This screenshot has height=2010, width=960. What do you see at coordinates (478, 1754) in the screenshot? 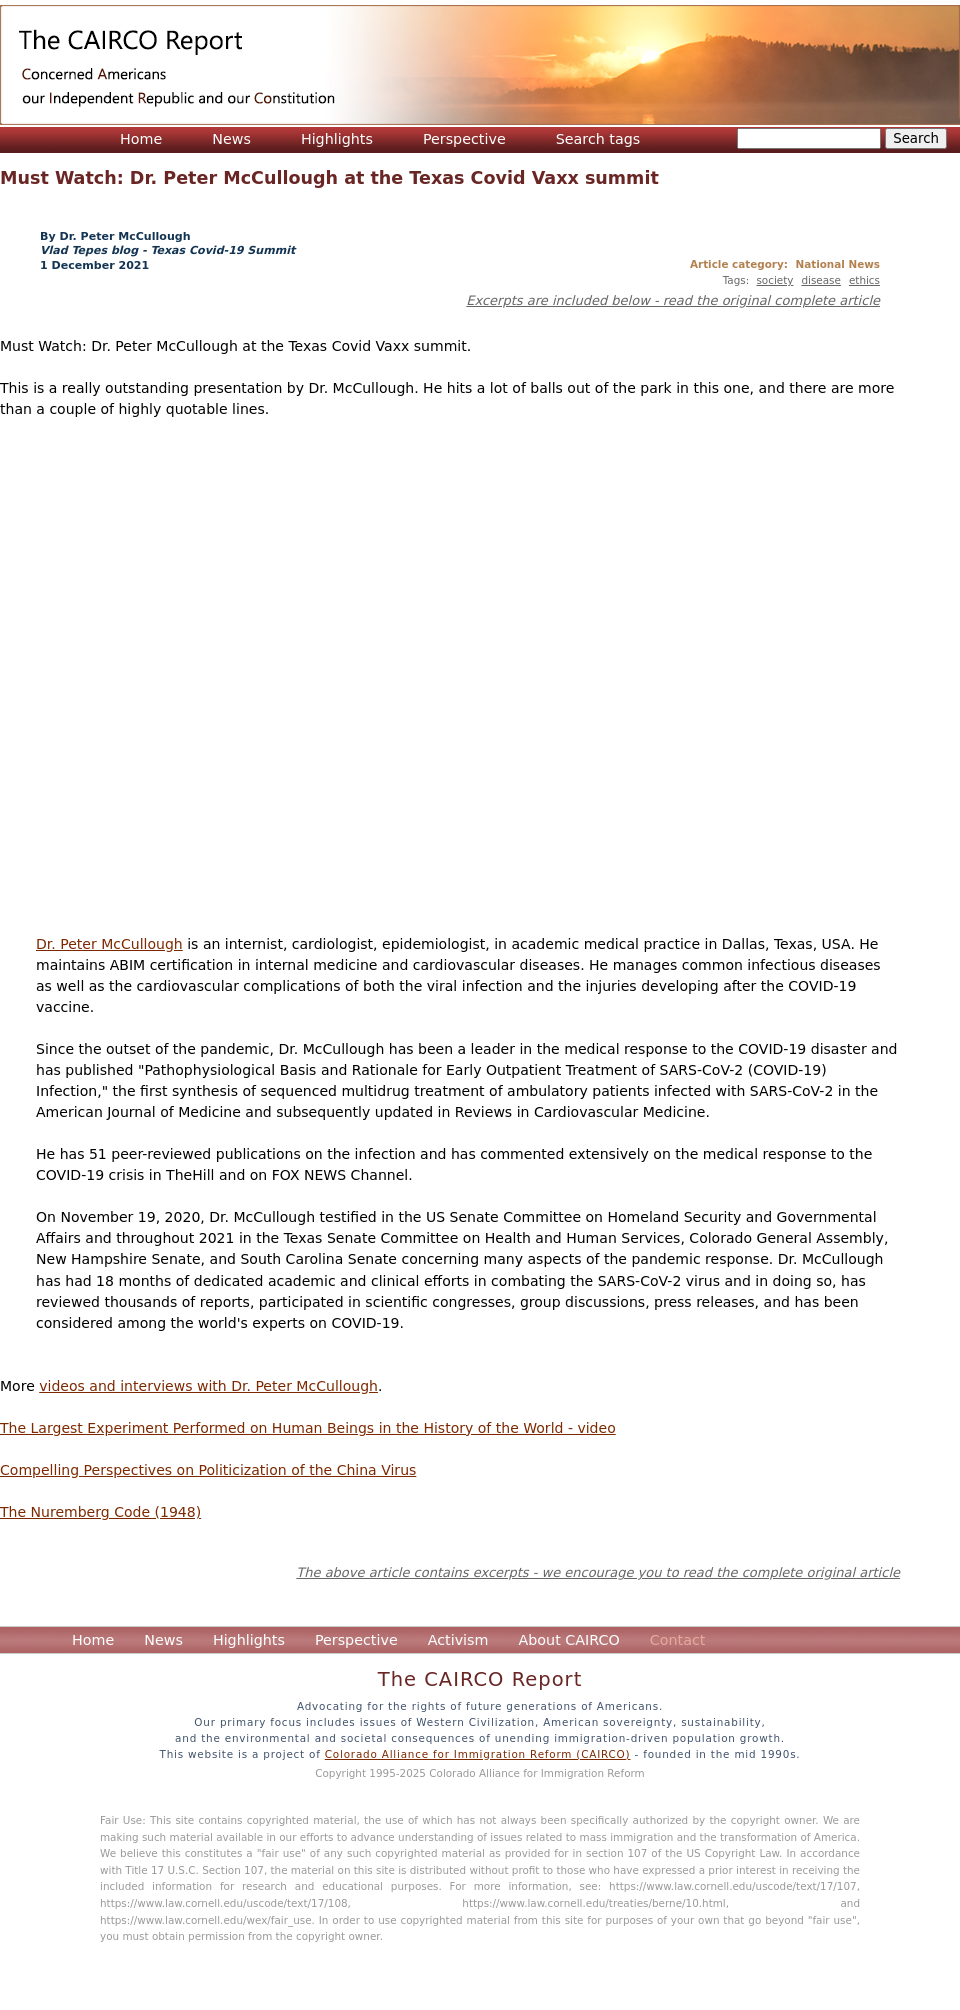
I see `Colorado Alliance for Immigration Reform (CAIRCO)` at bounding box center [478, 1754].